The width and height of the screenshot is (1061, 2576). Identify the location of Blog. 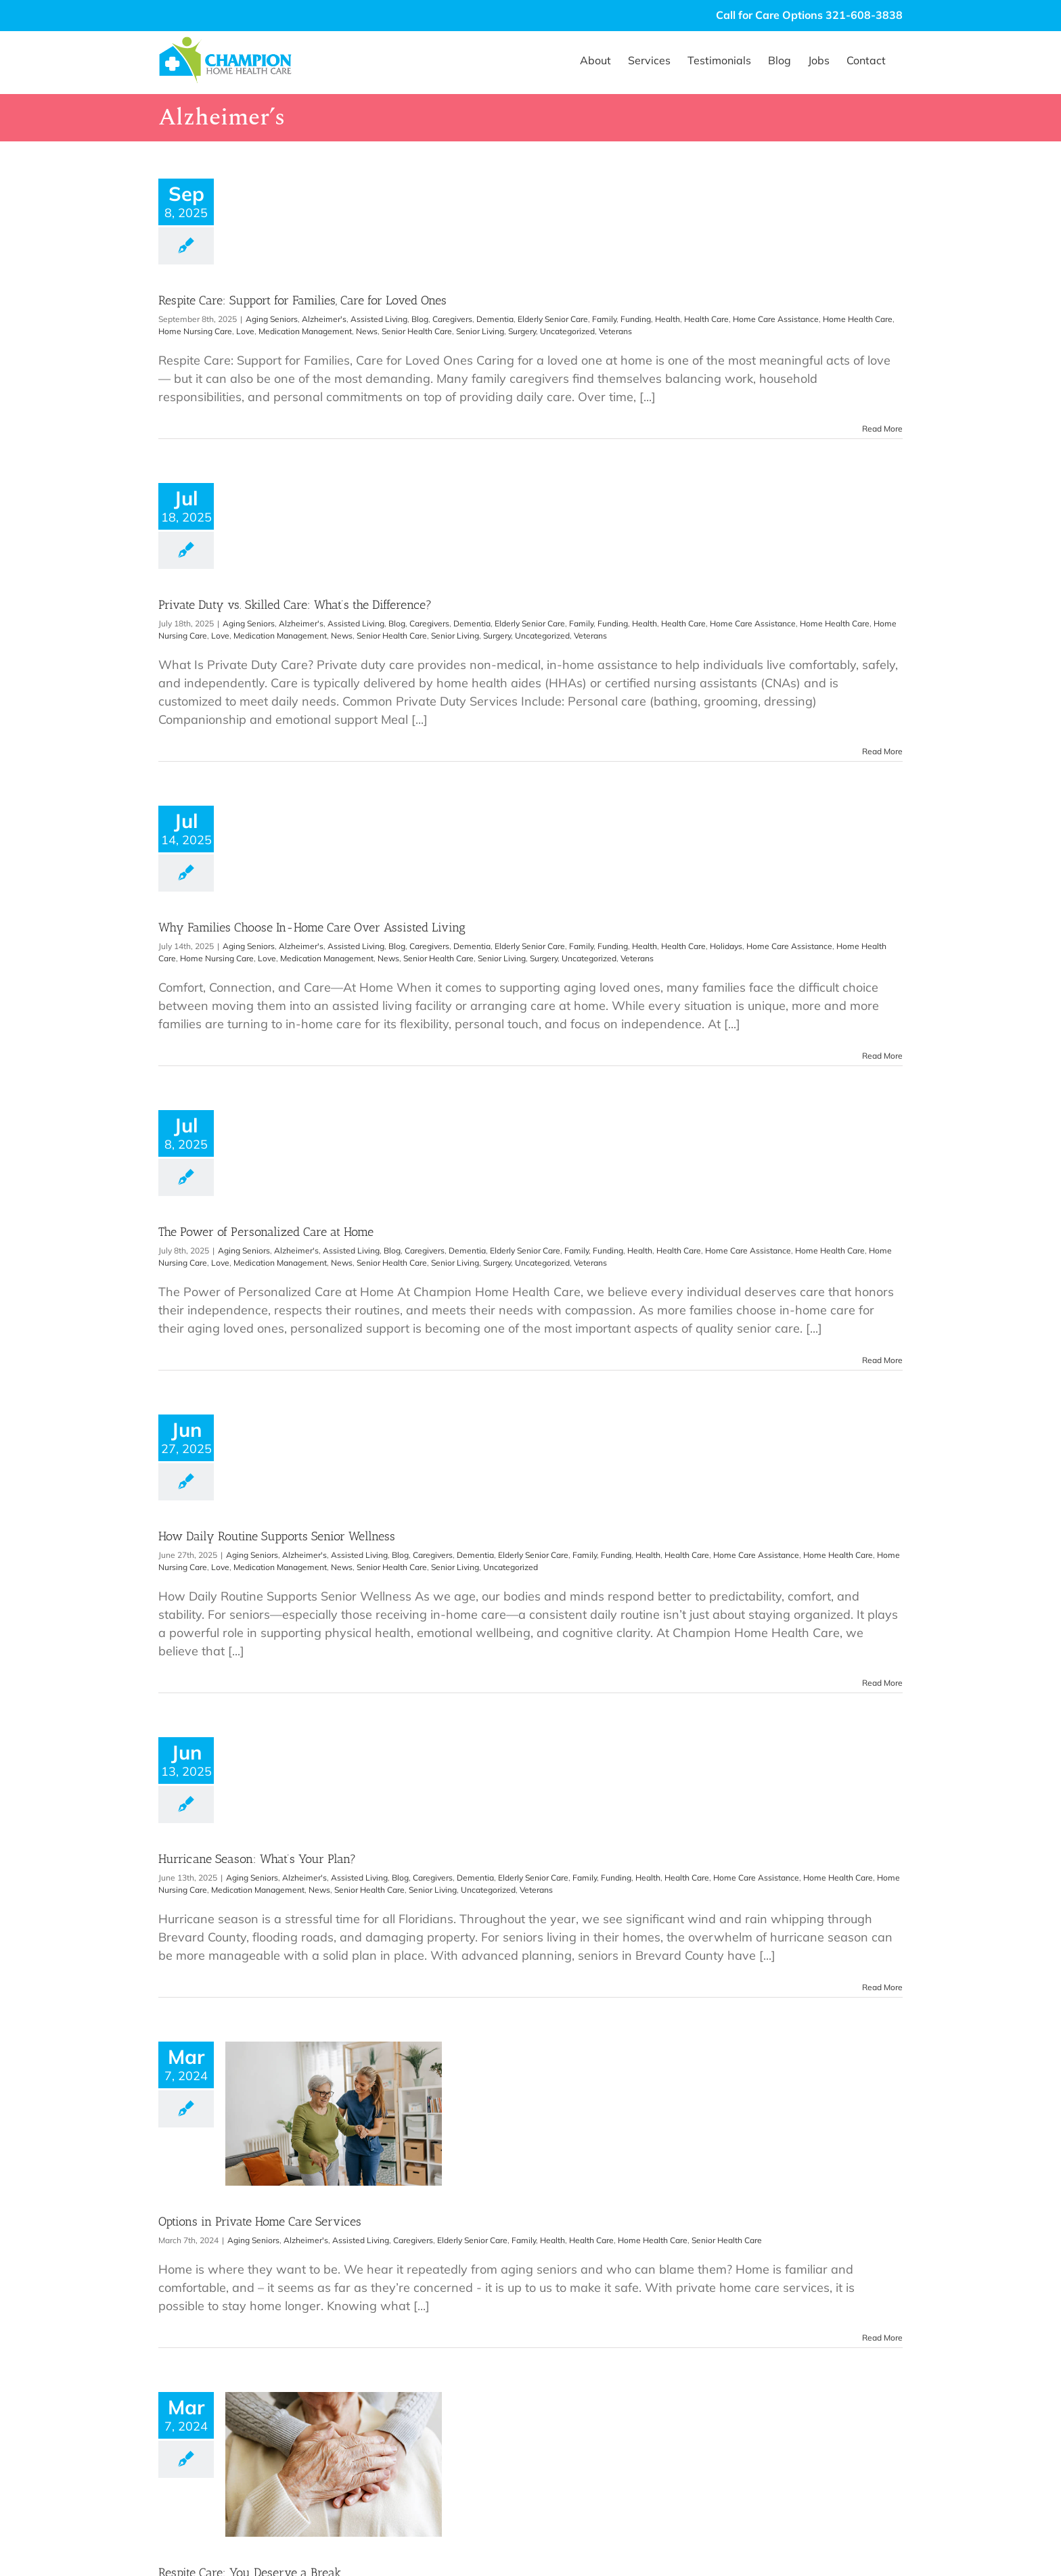
(419, 319).